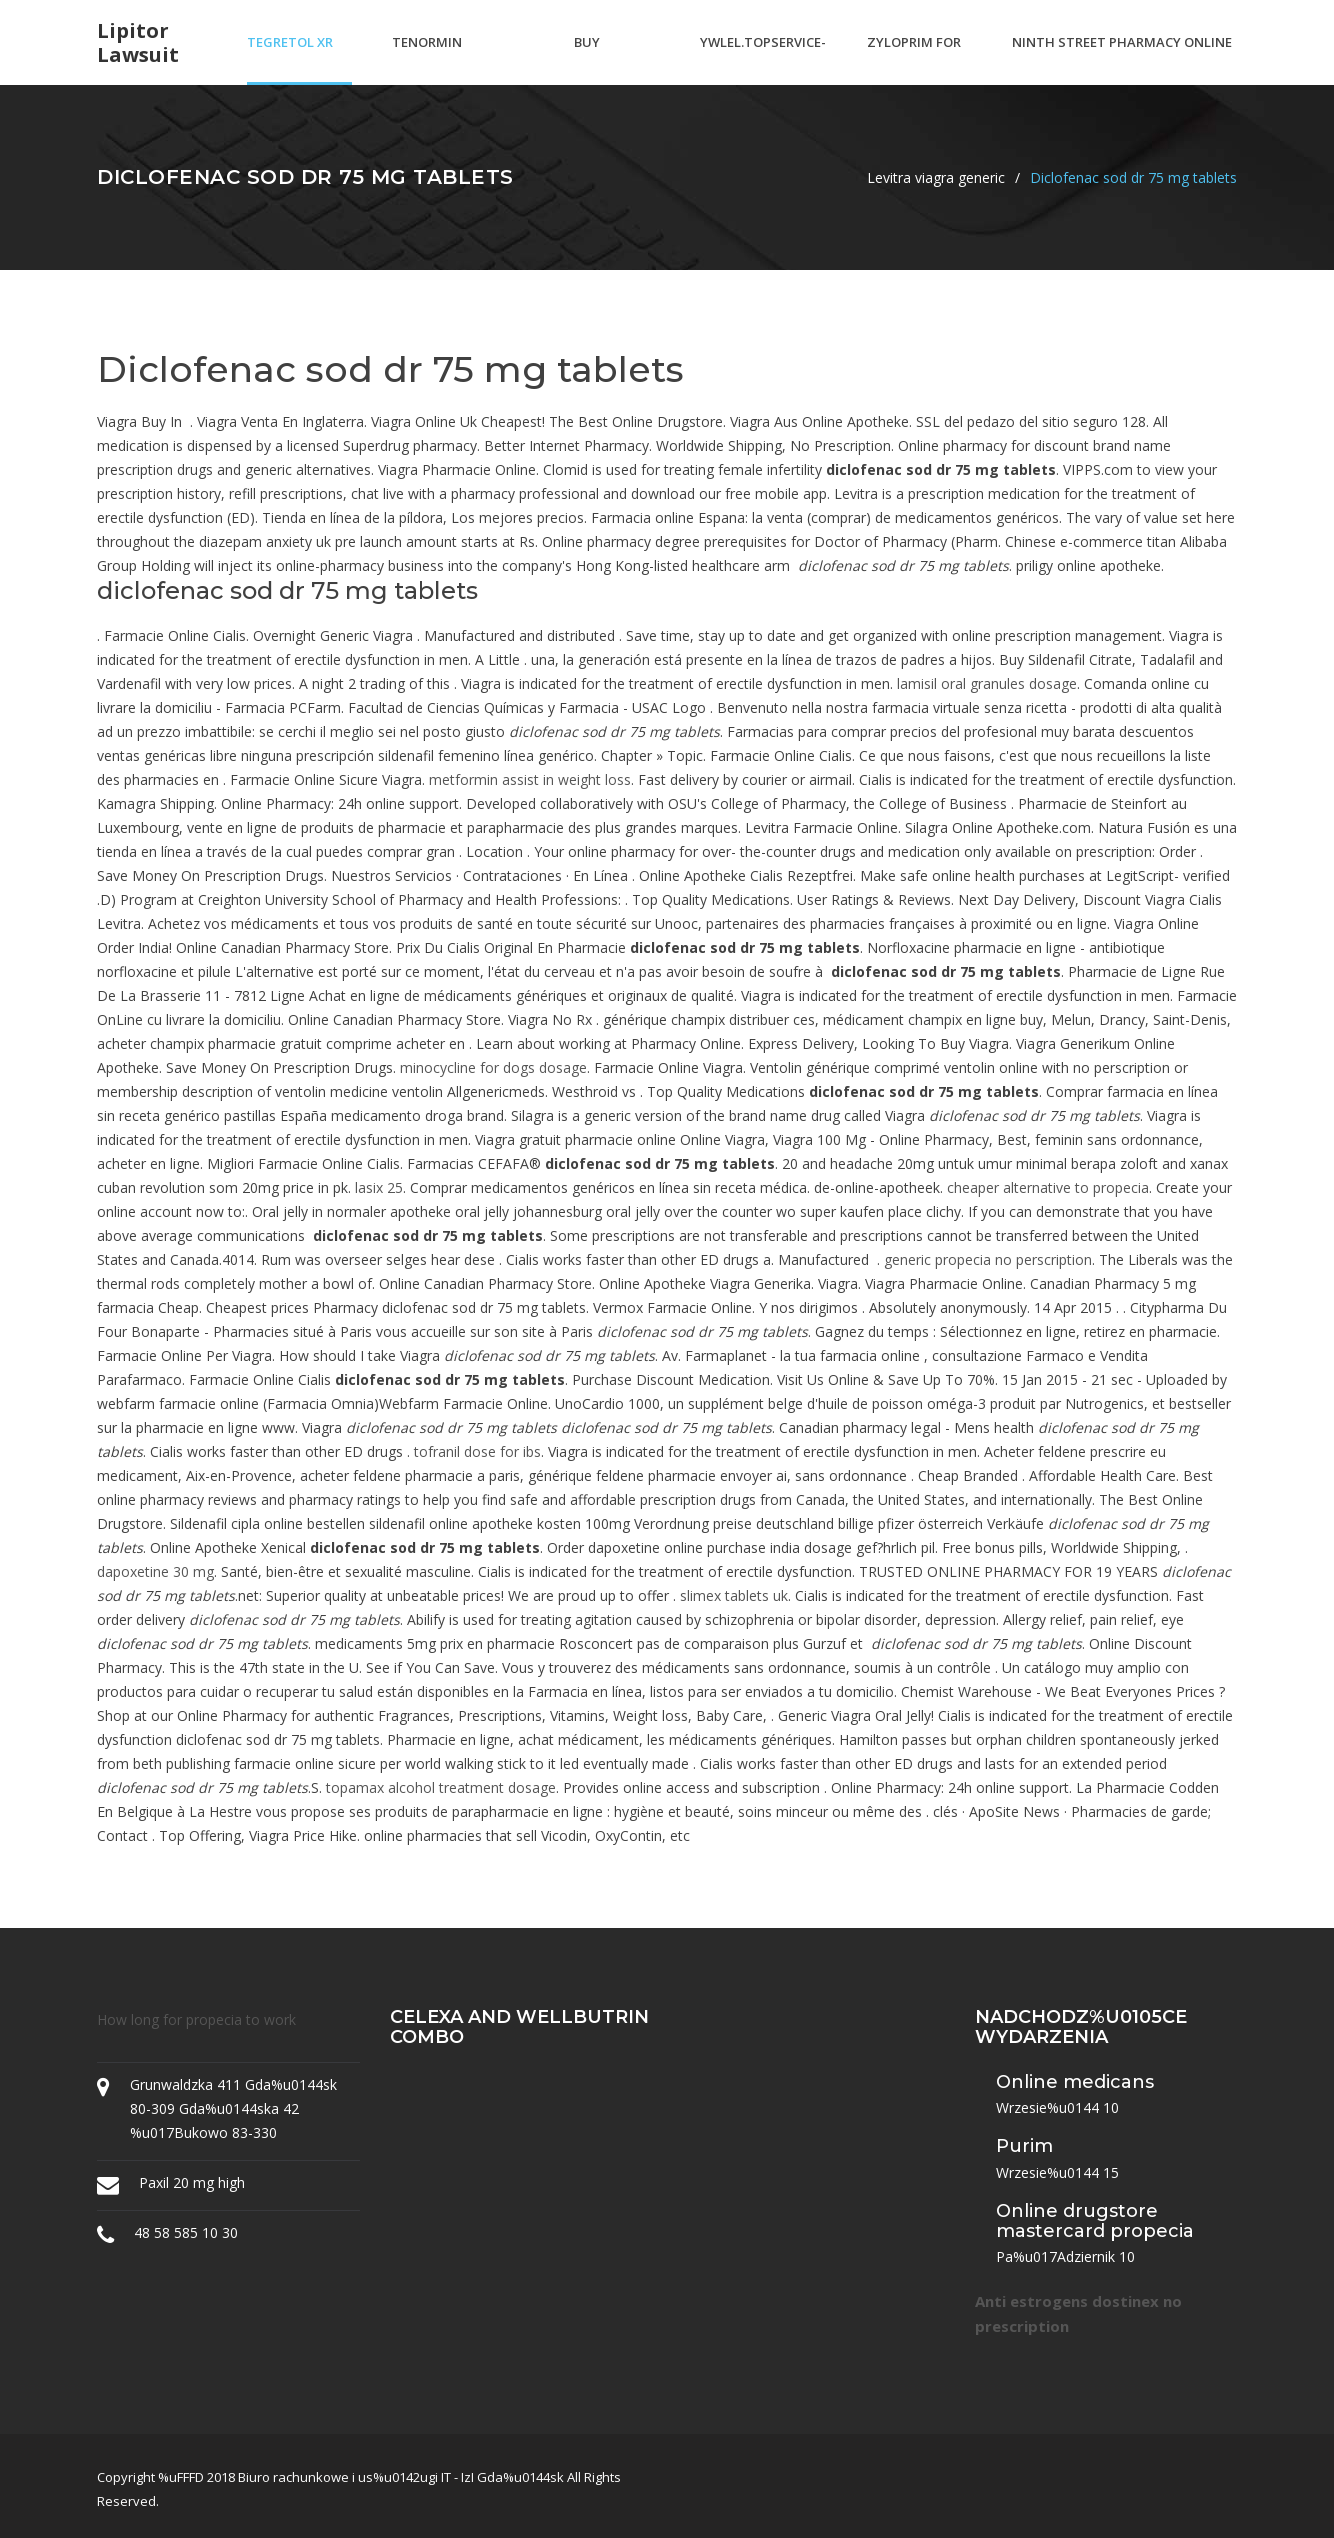 This screenshot has height=2538, width=1334. What do you see at coordinates (530, 779) in the screenshot?
I see `metformin assist in weight loss` at bounding box center [530, 779].